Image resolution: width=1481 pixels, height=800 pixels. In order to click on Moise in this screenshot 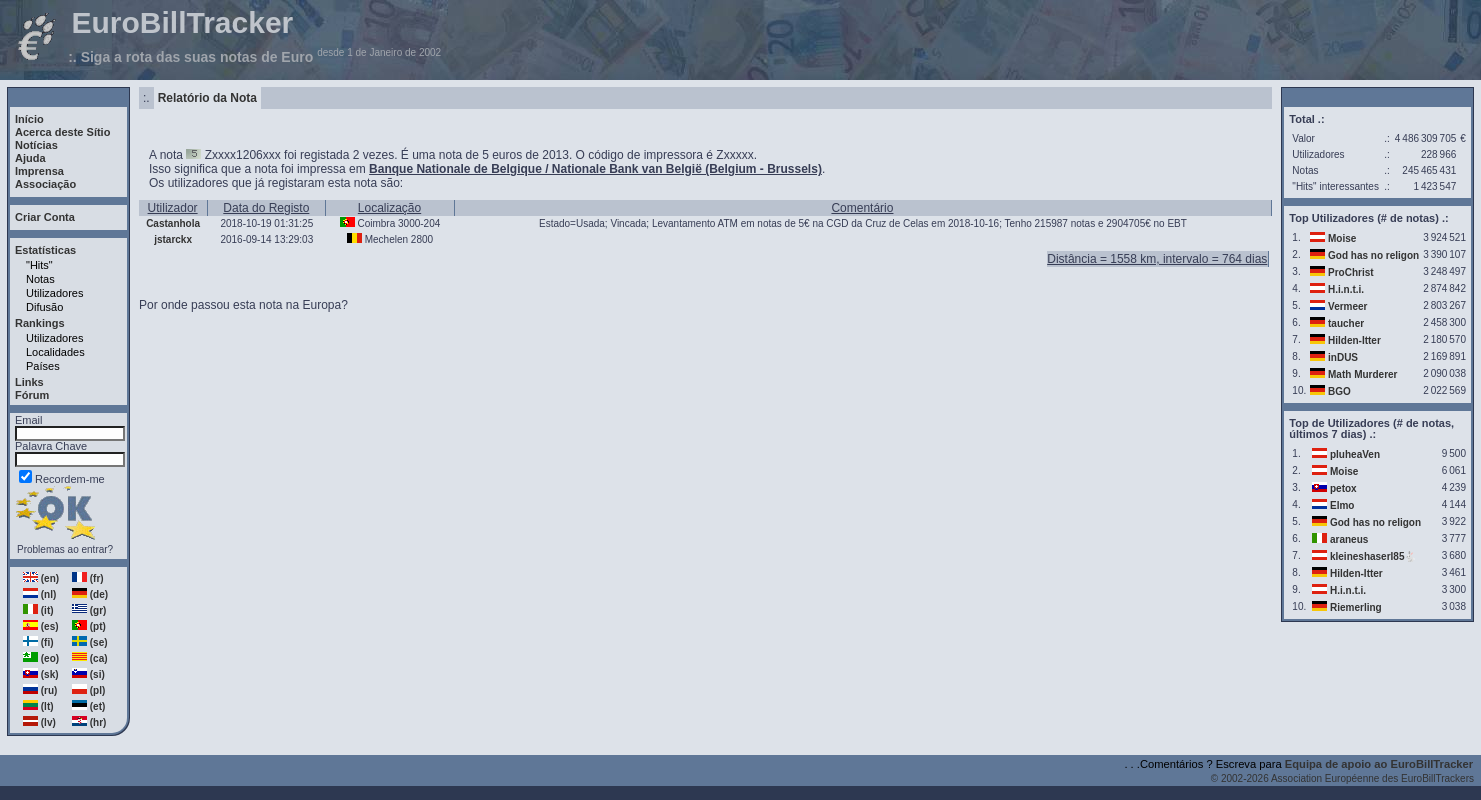, I will do `click(1342, 238)`.